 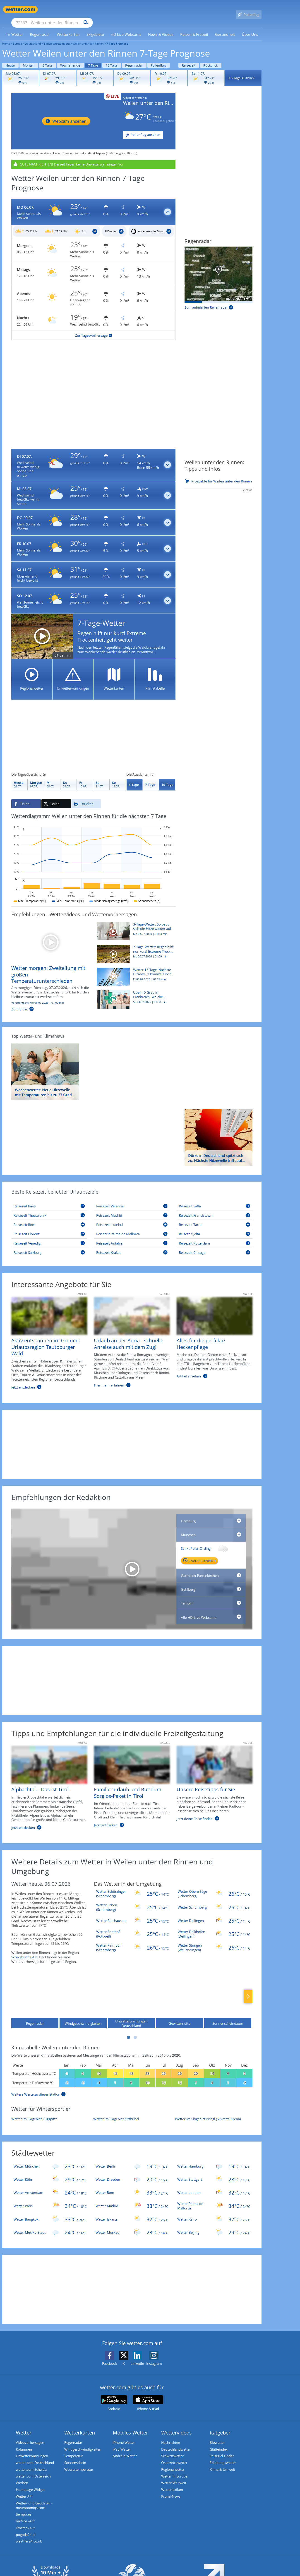 What do you see at coordinates (132, 1887) in the screenshot?
I see `[Wetter Schörzingen (Schömberg)]` at bounding box center [132, 1887].